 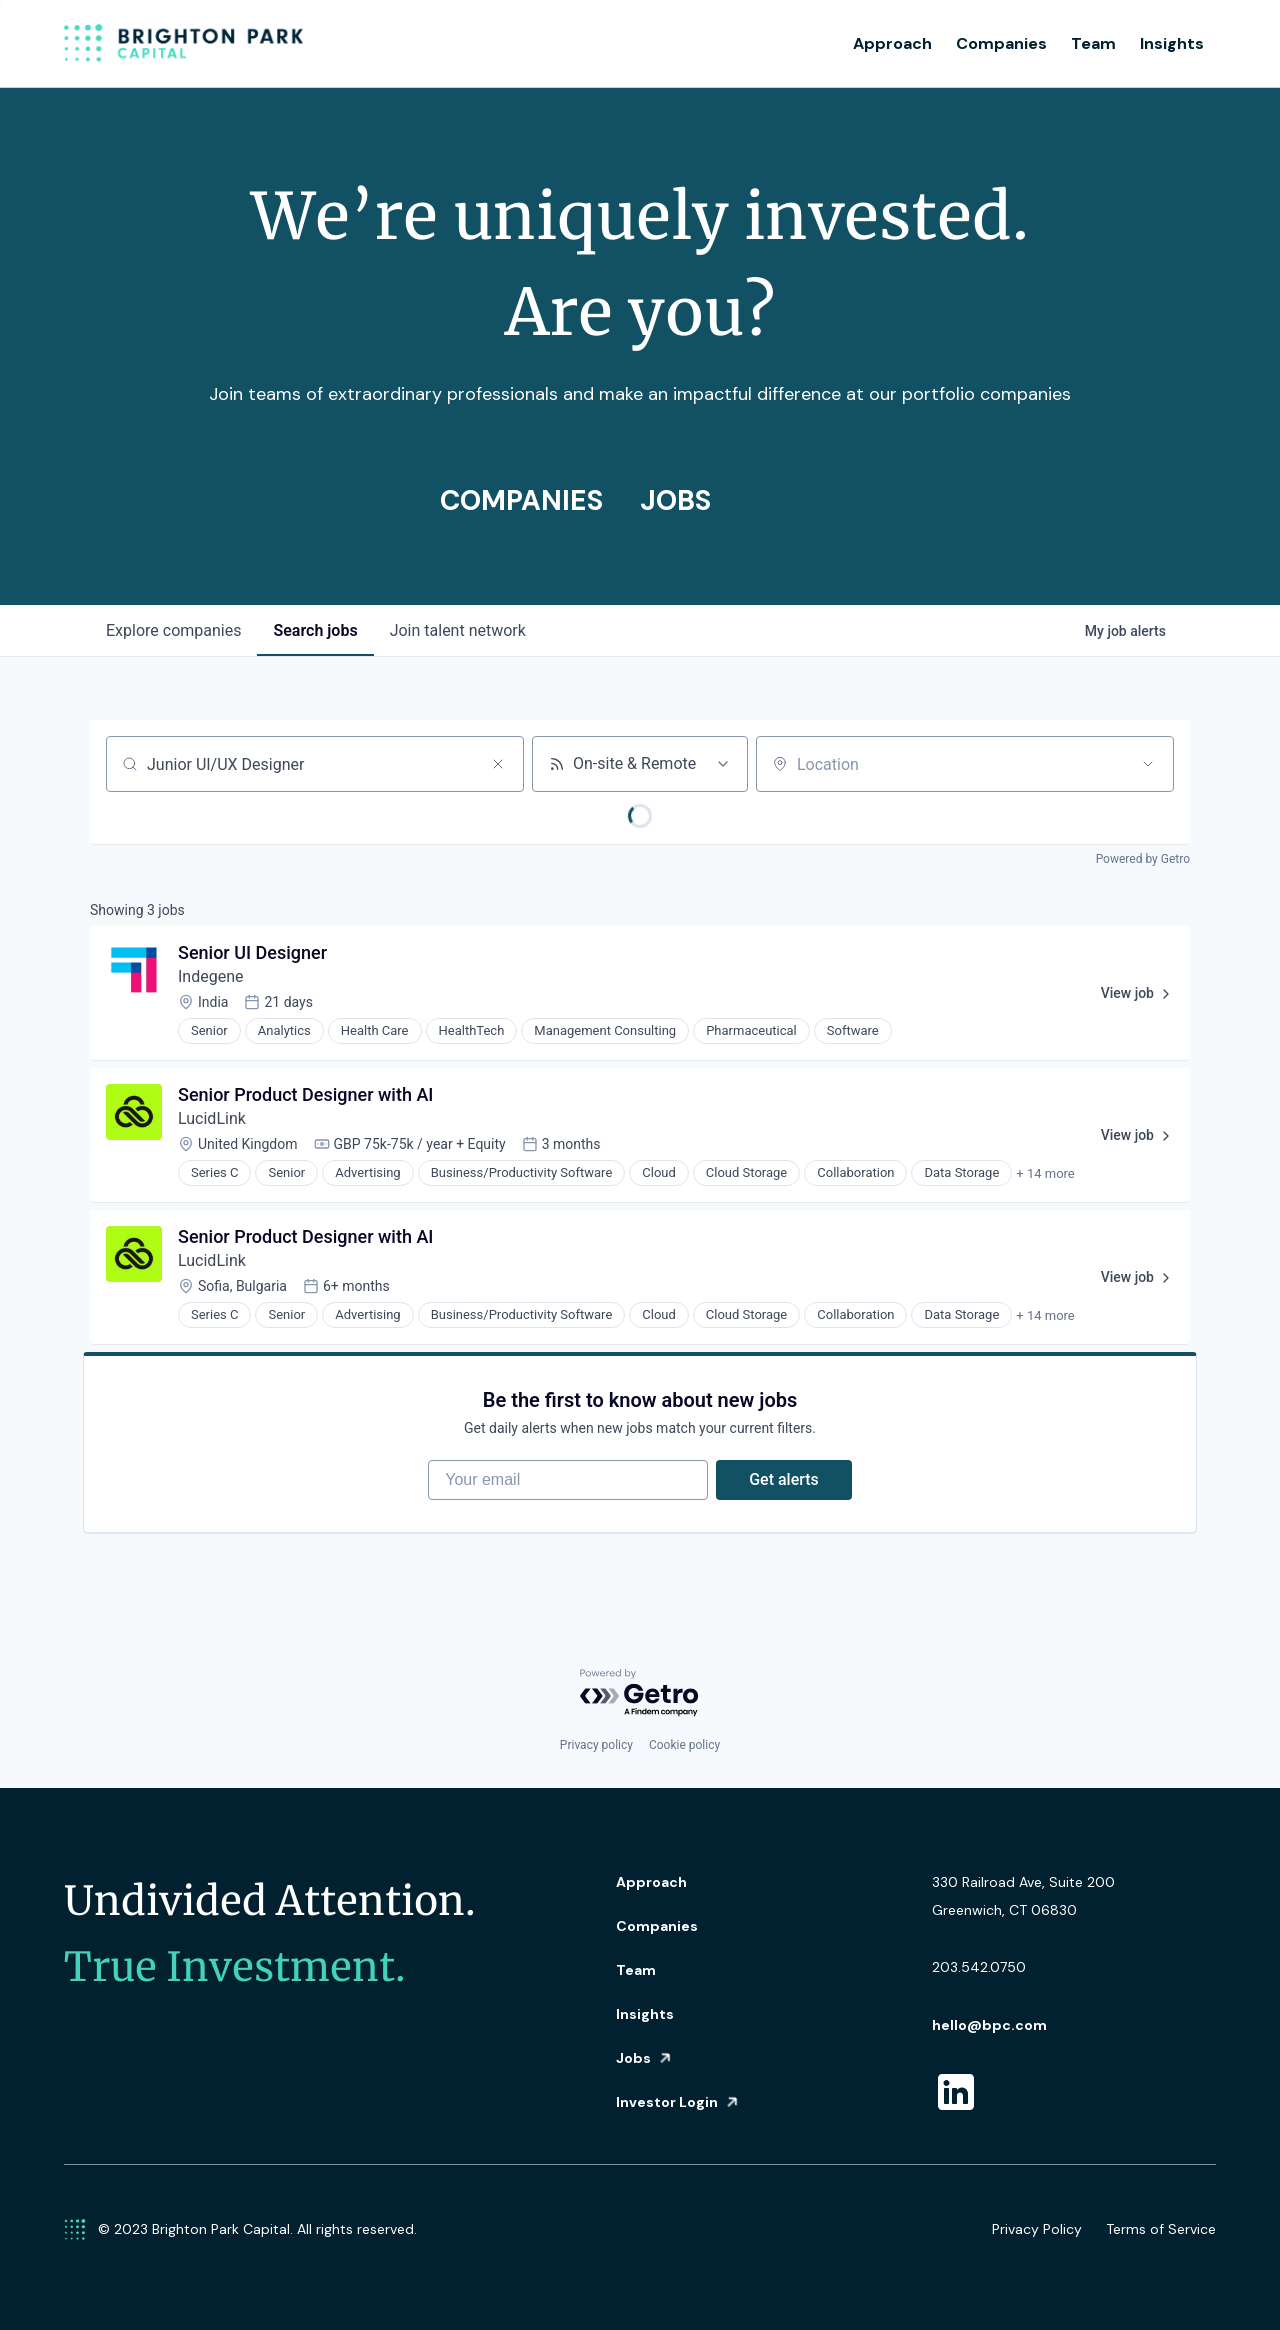 What do you see at coordinates (212, 1118) in the screenshot?
I see `LucidLink` at bounding box center [212, 1118].